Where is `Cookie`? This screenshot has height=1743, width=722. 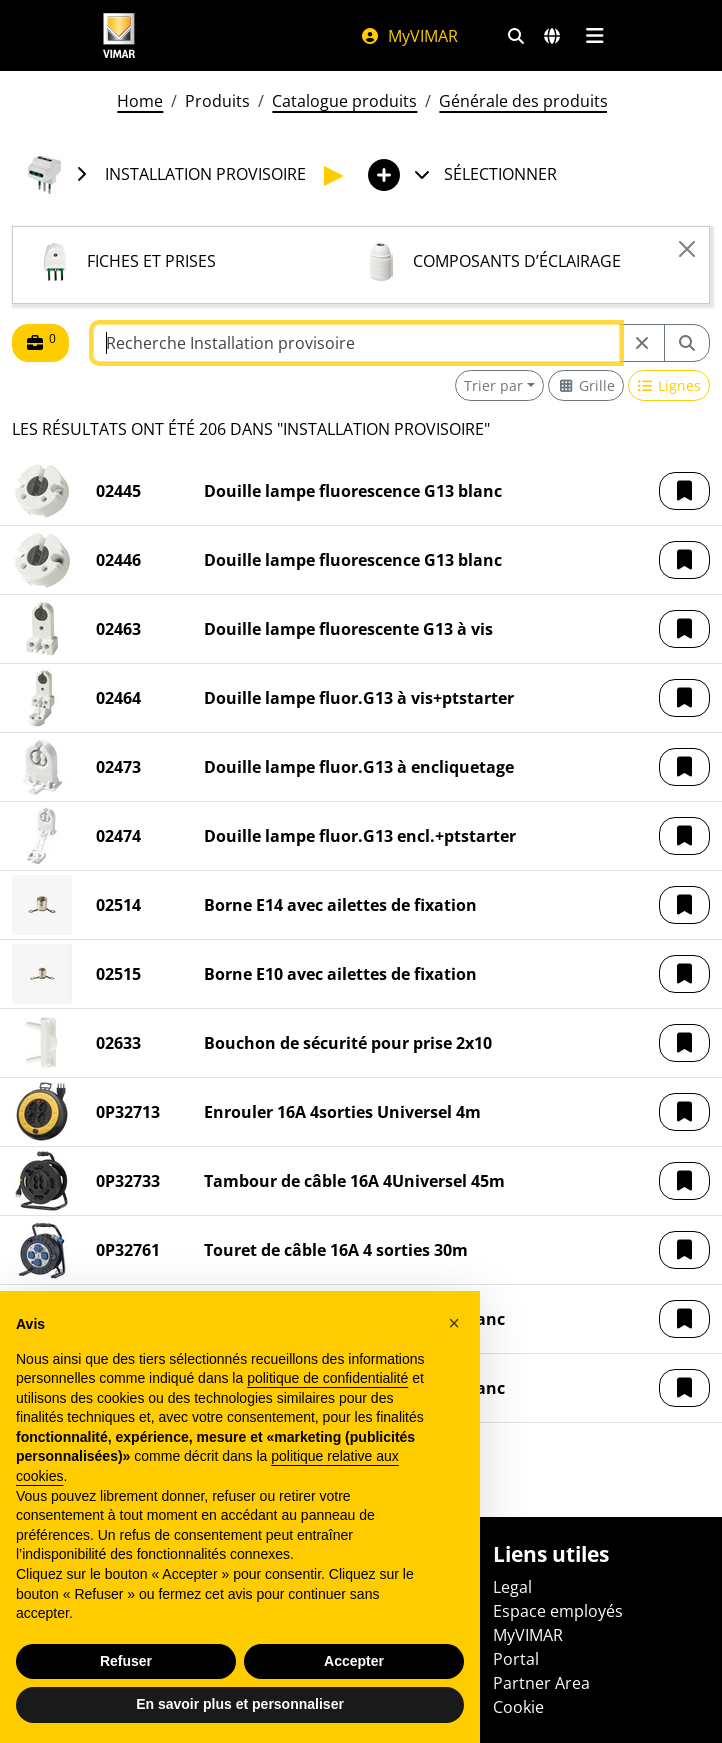
Cookie is located at coordinates (518, 1707).